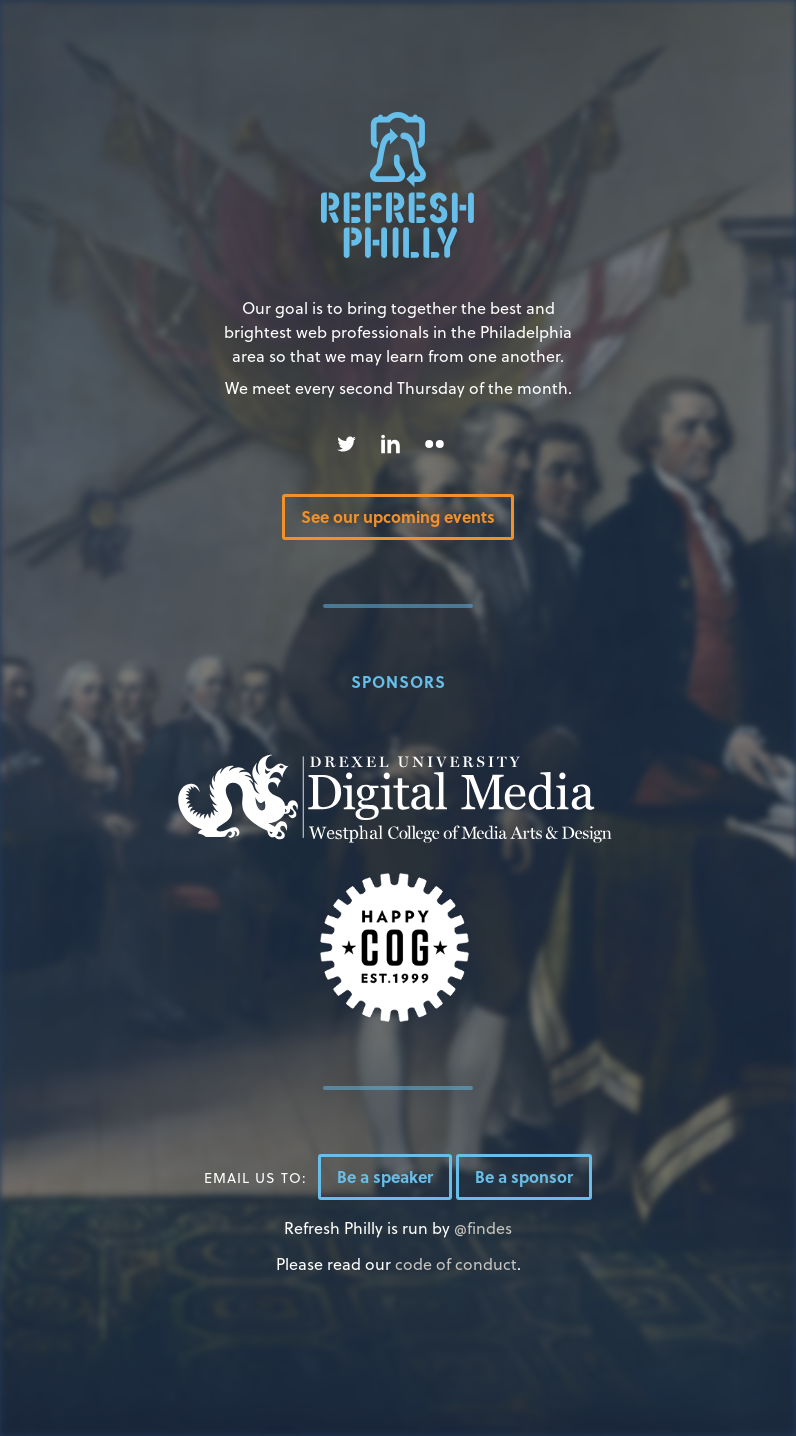 The image size is (796, 1436). I want to click on code of conduct, so click(456, 1263).